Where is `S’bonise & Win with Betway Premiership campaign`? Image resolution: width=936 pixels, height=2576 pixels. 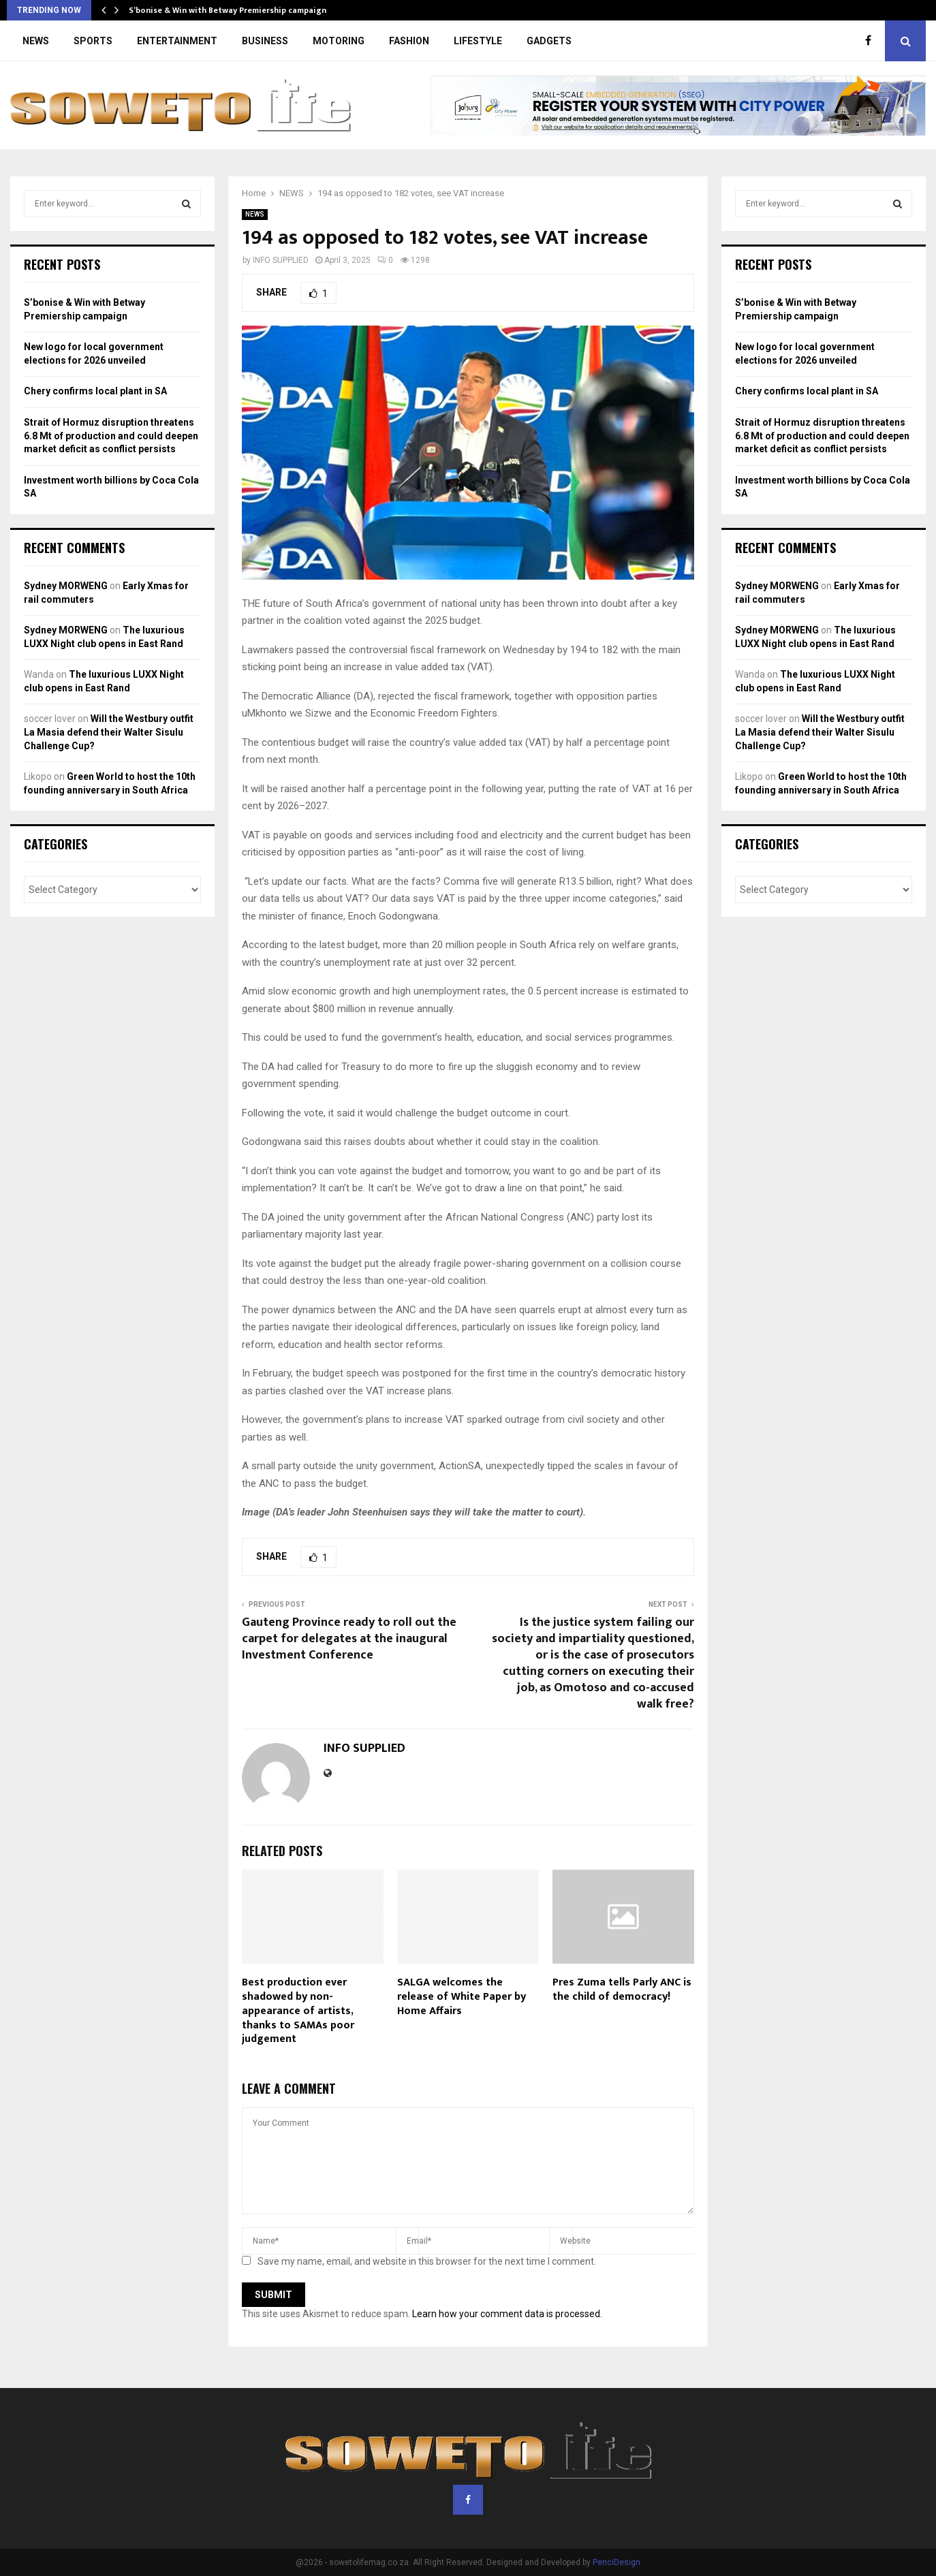 S’bonise & Win with Betway Premiership campaign is located at coordinates (227, 10).